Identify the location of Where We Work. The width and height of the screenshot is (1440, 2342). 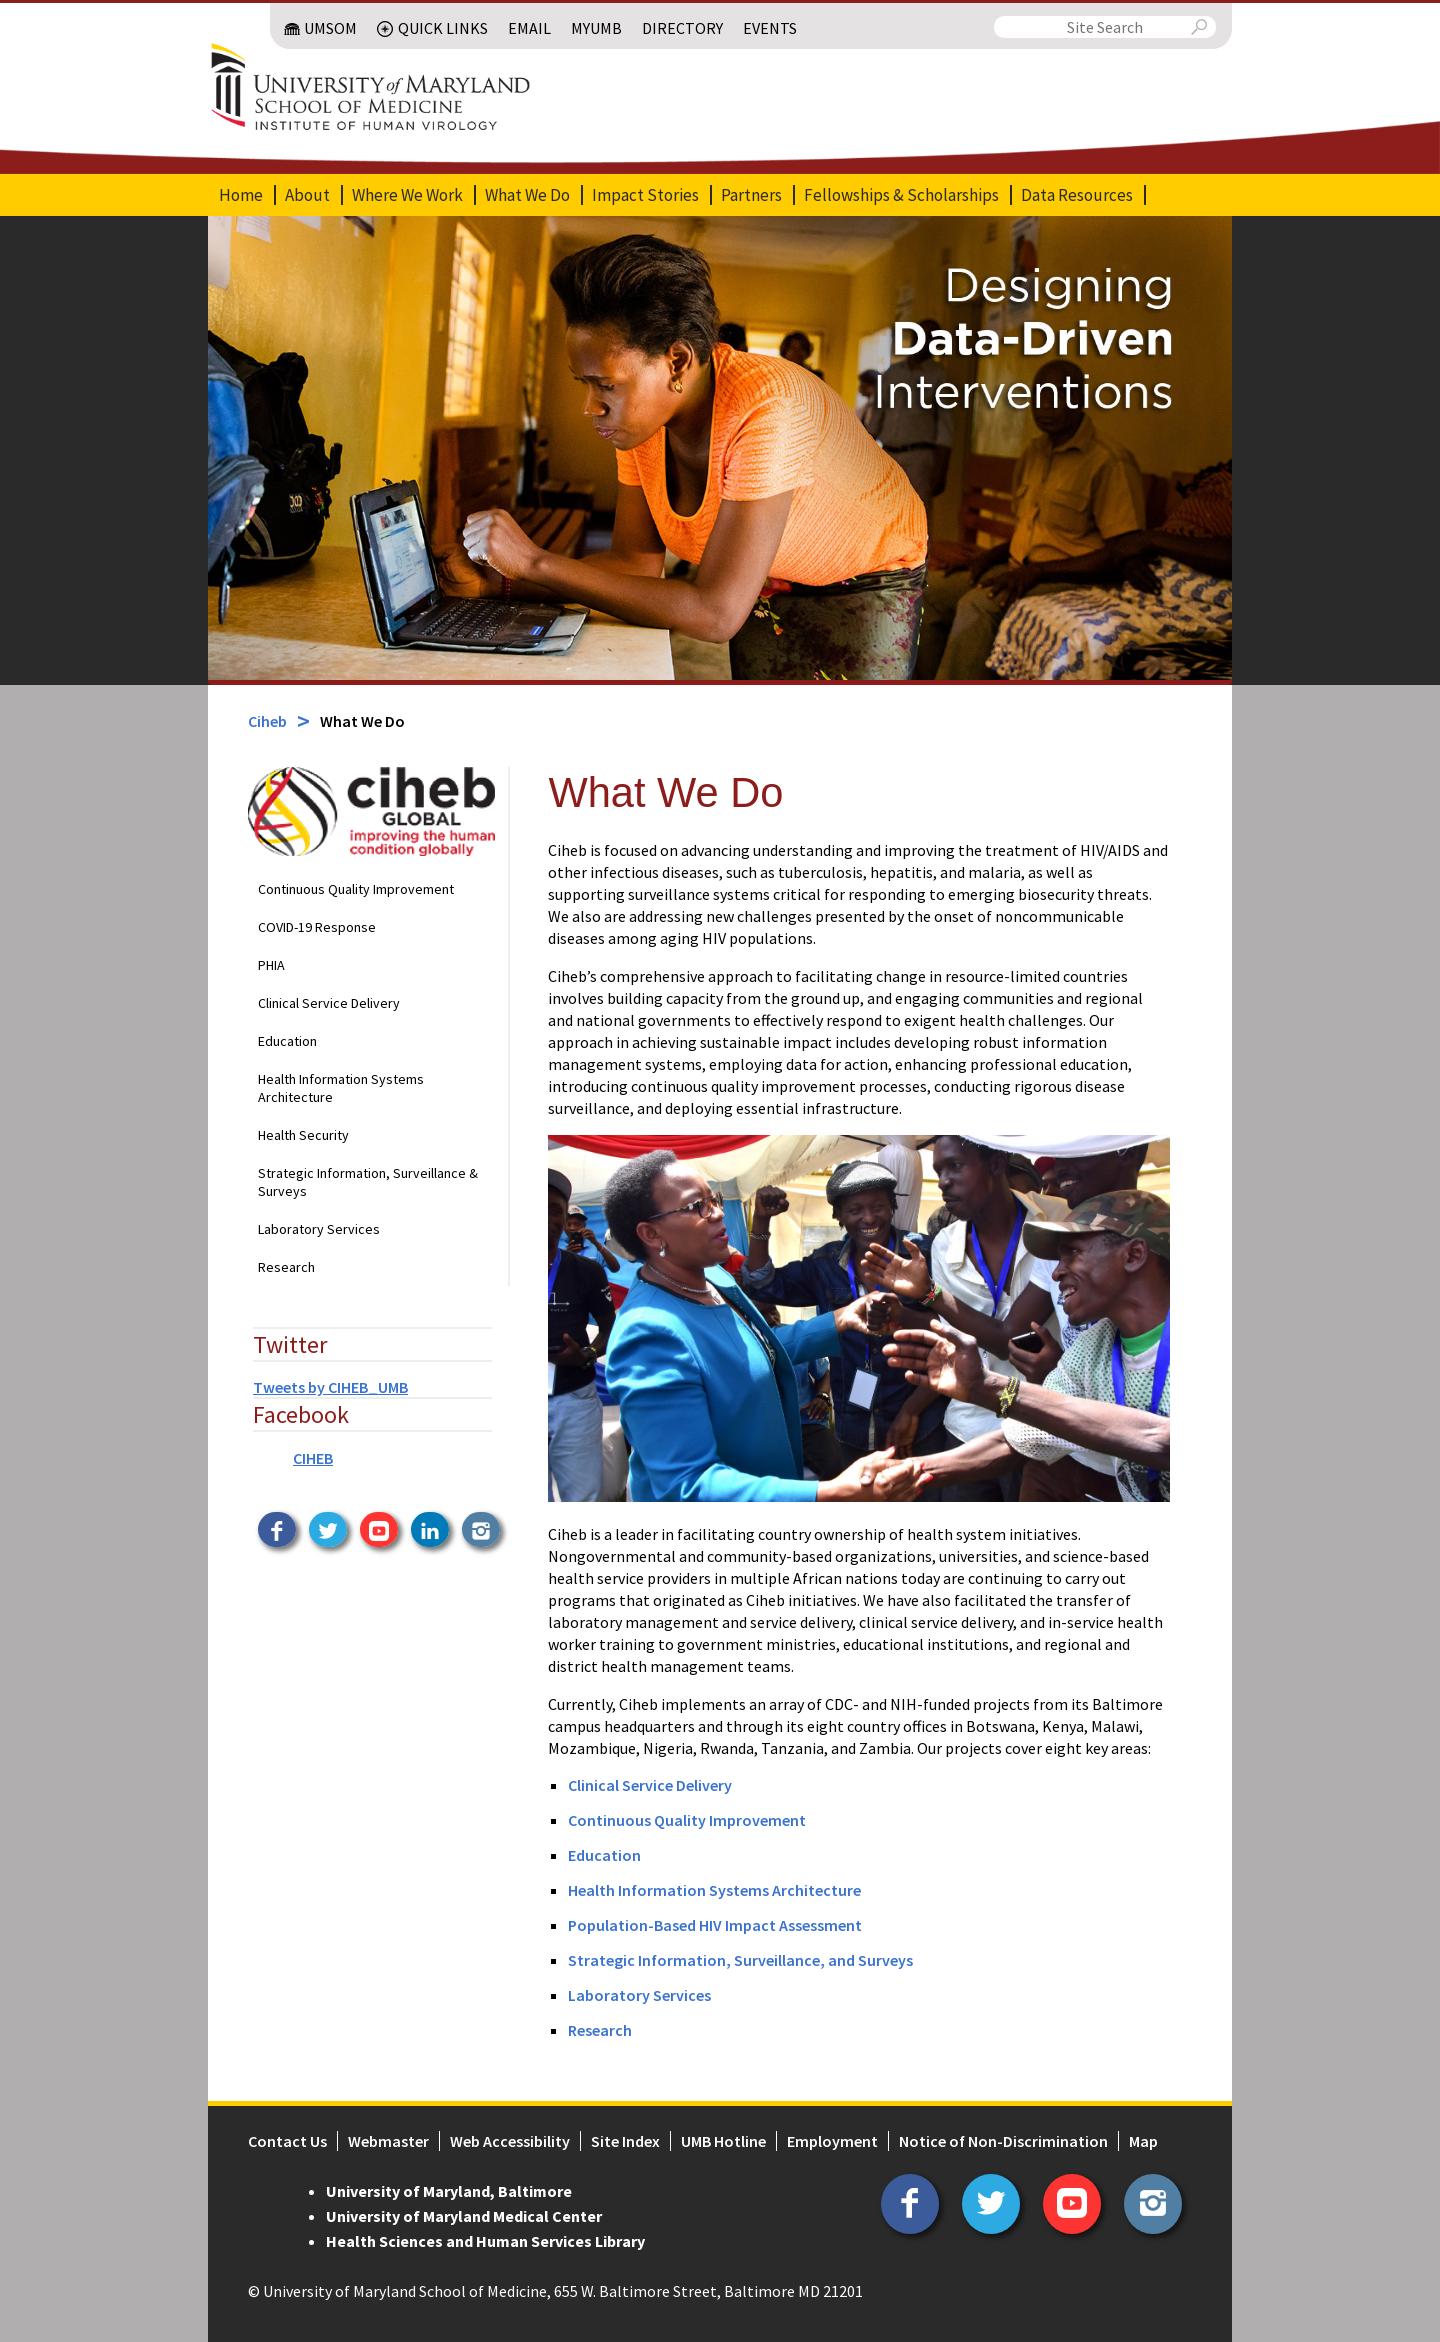
(407, 195).